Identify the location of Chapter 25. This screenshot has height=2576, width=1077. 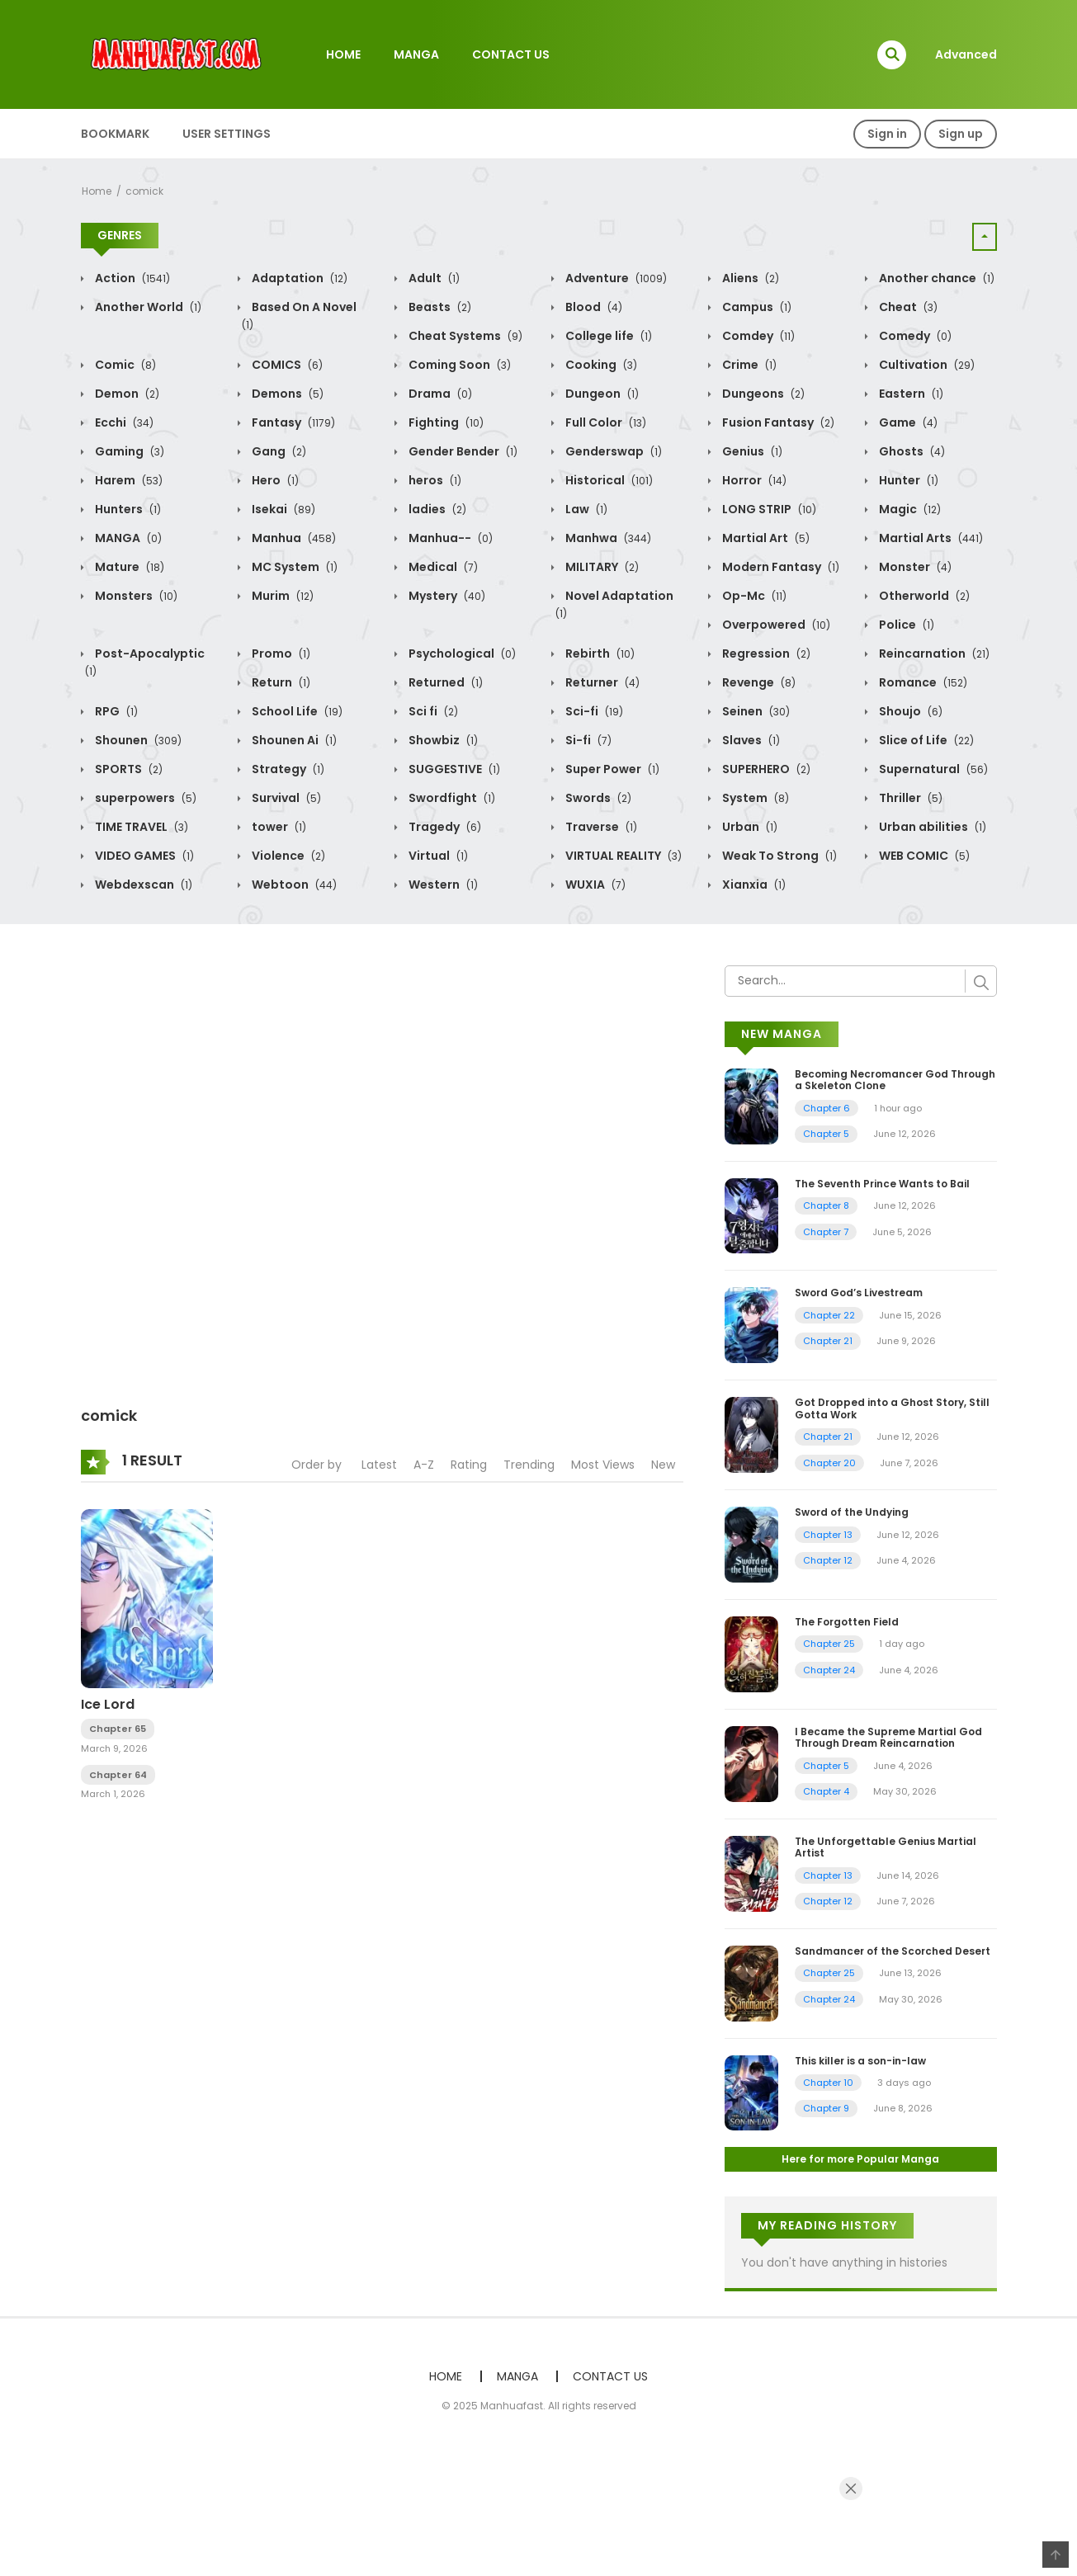
(829, 1643).